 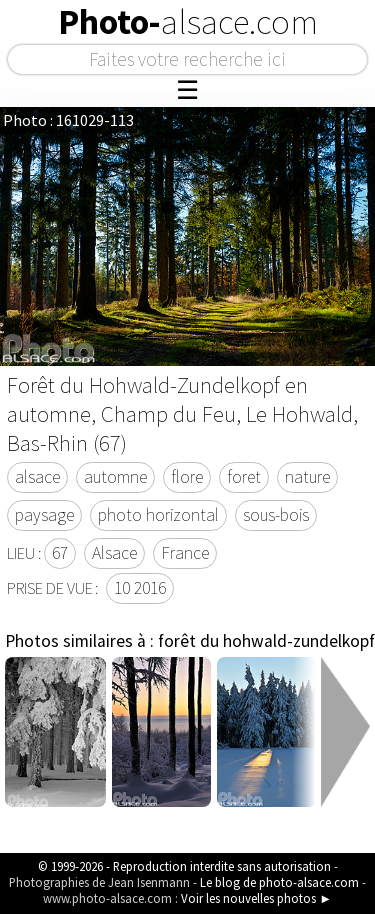 I want to click on foret, so click(x=244, y=477).